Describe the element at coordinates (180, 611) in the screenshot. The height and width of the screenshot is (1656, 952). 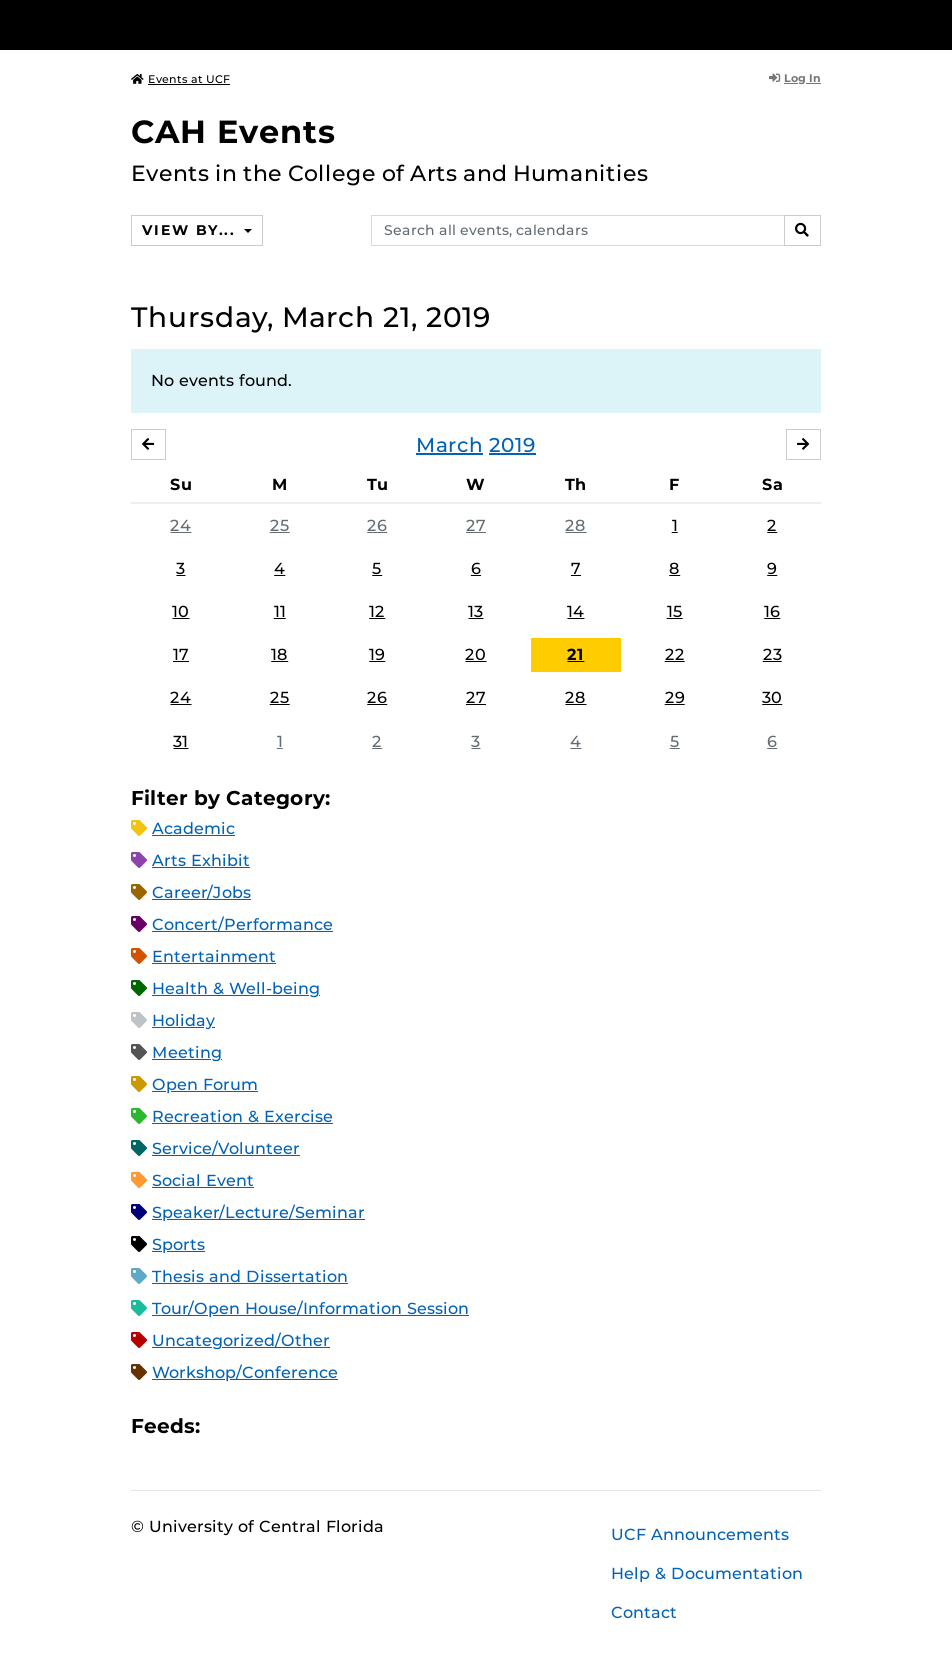
I see `10` at that location.